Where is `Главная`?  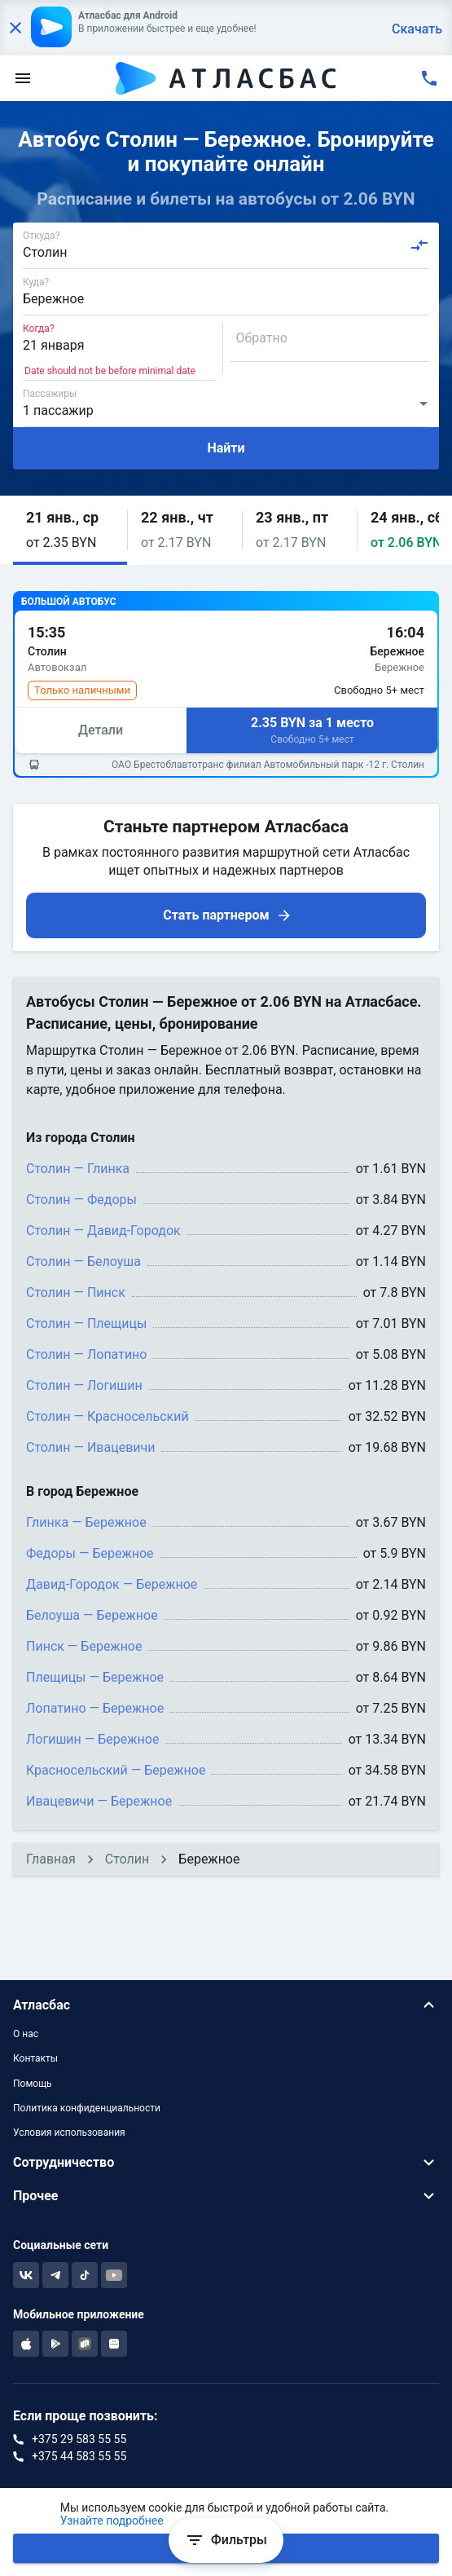 Главная is located at coordinates (51, 1859).